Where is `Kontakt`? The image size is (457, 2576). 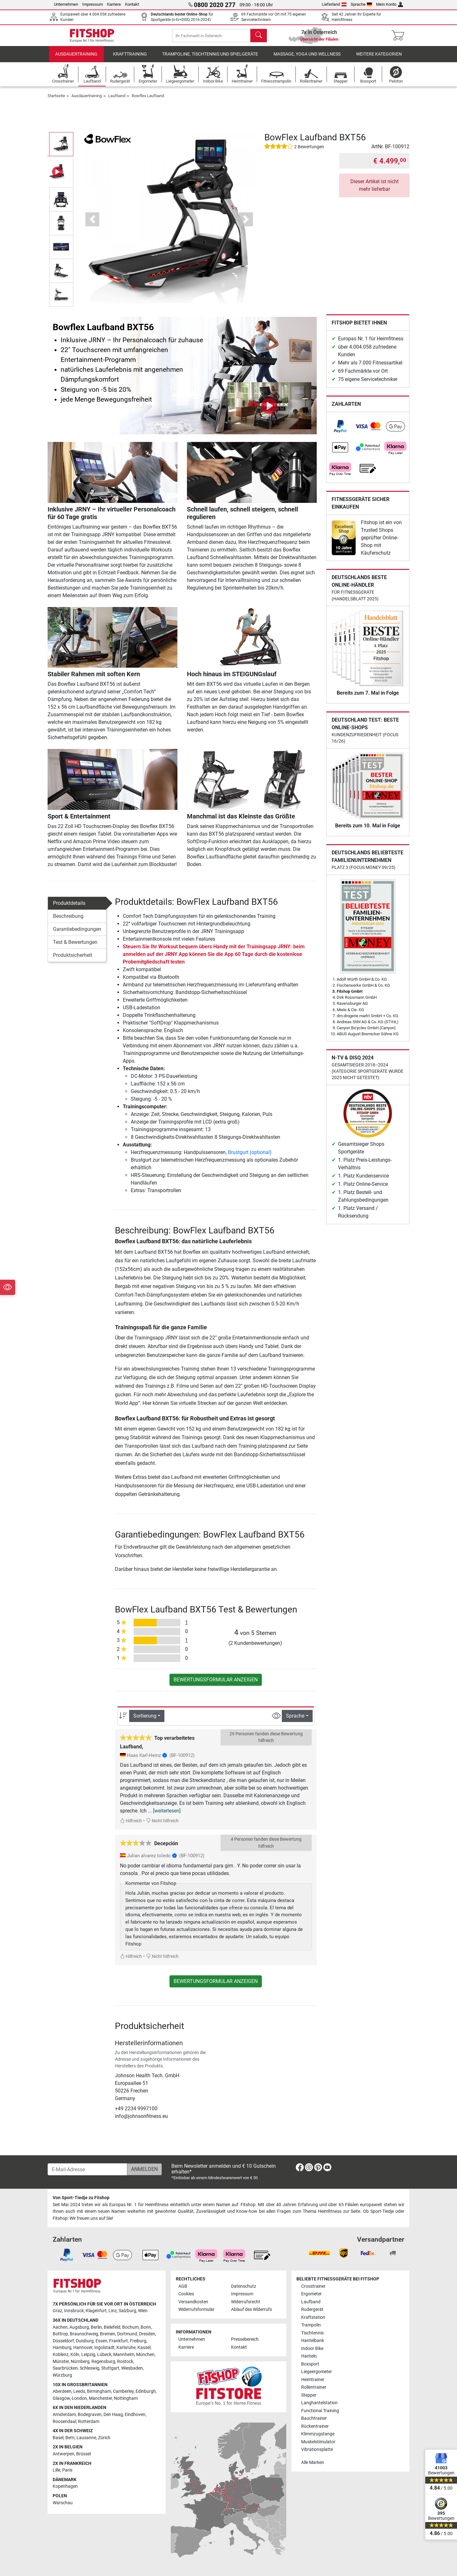 Kontakt is located at coordinates (132, 4).